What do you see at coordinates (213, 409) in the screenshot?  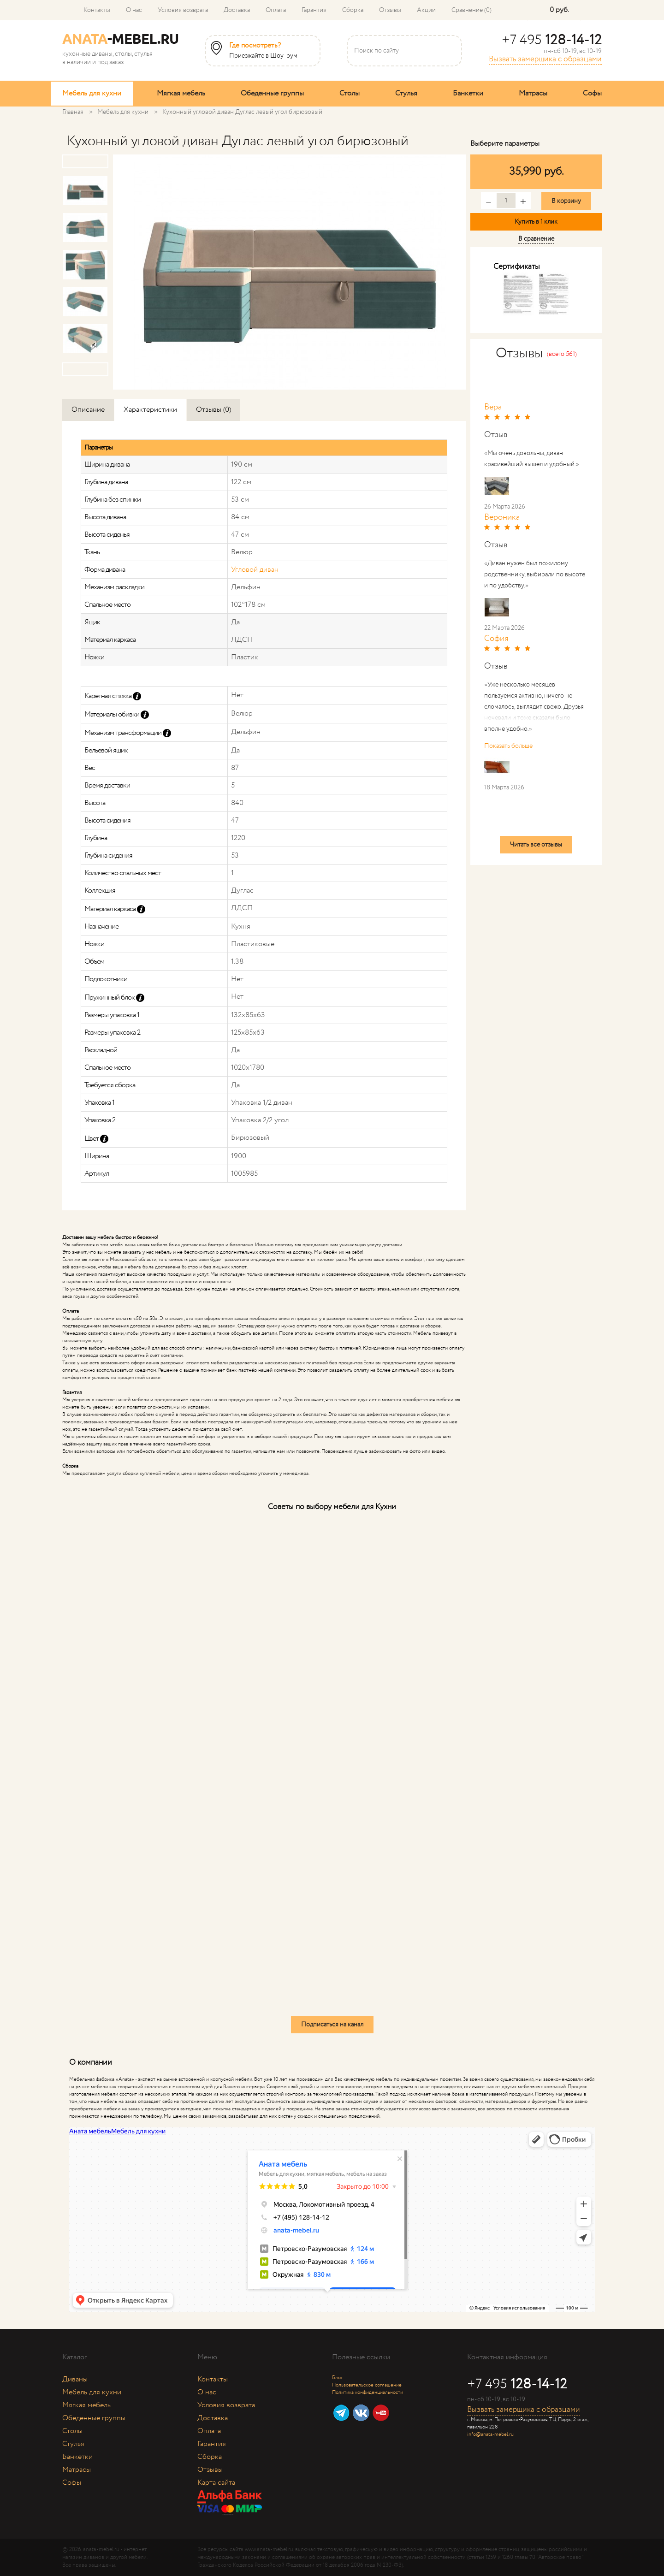 I see `Отзывы (0)` at bounding box center [213, 409].